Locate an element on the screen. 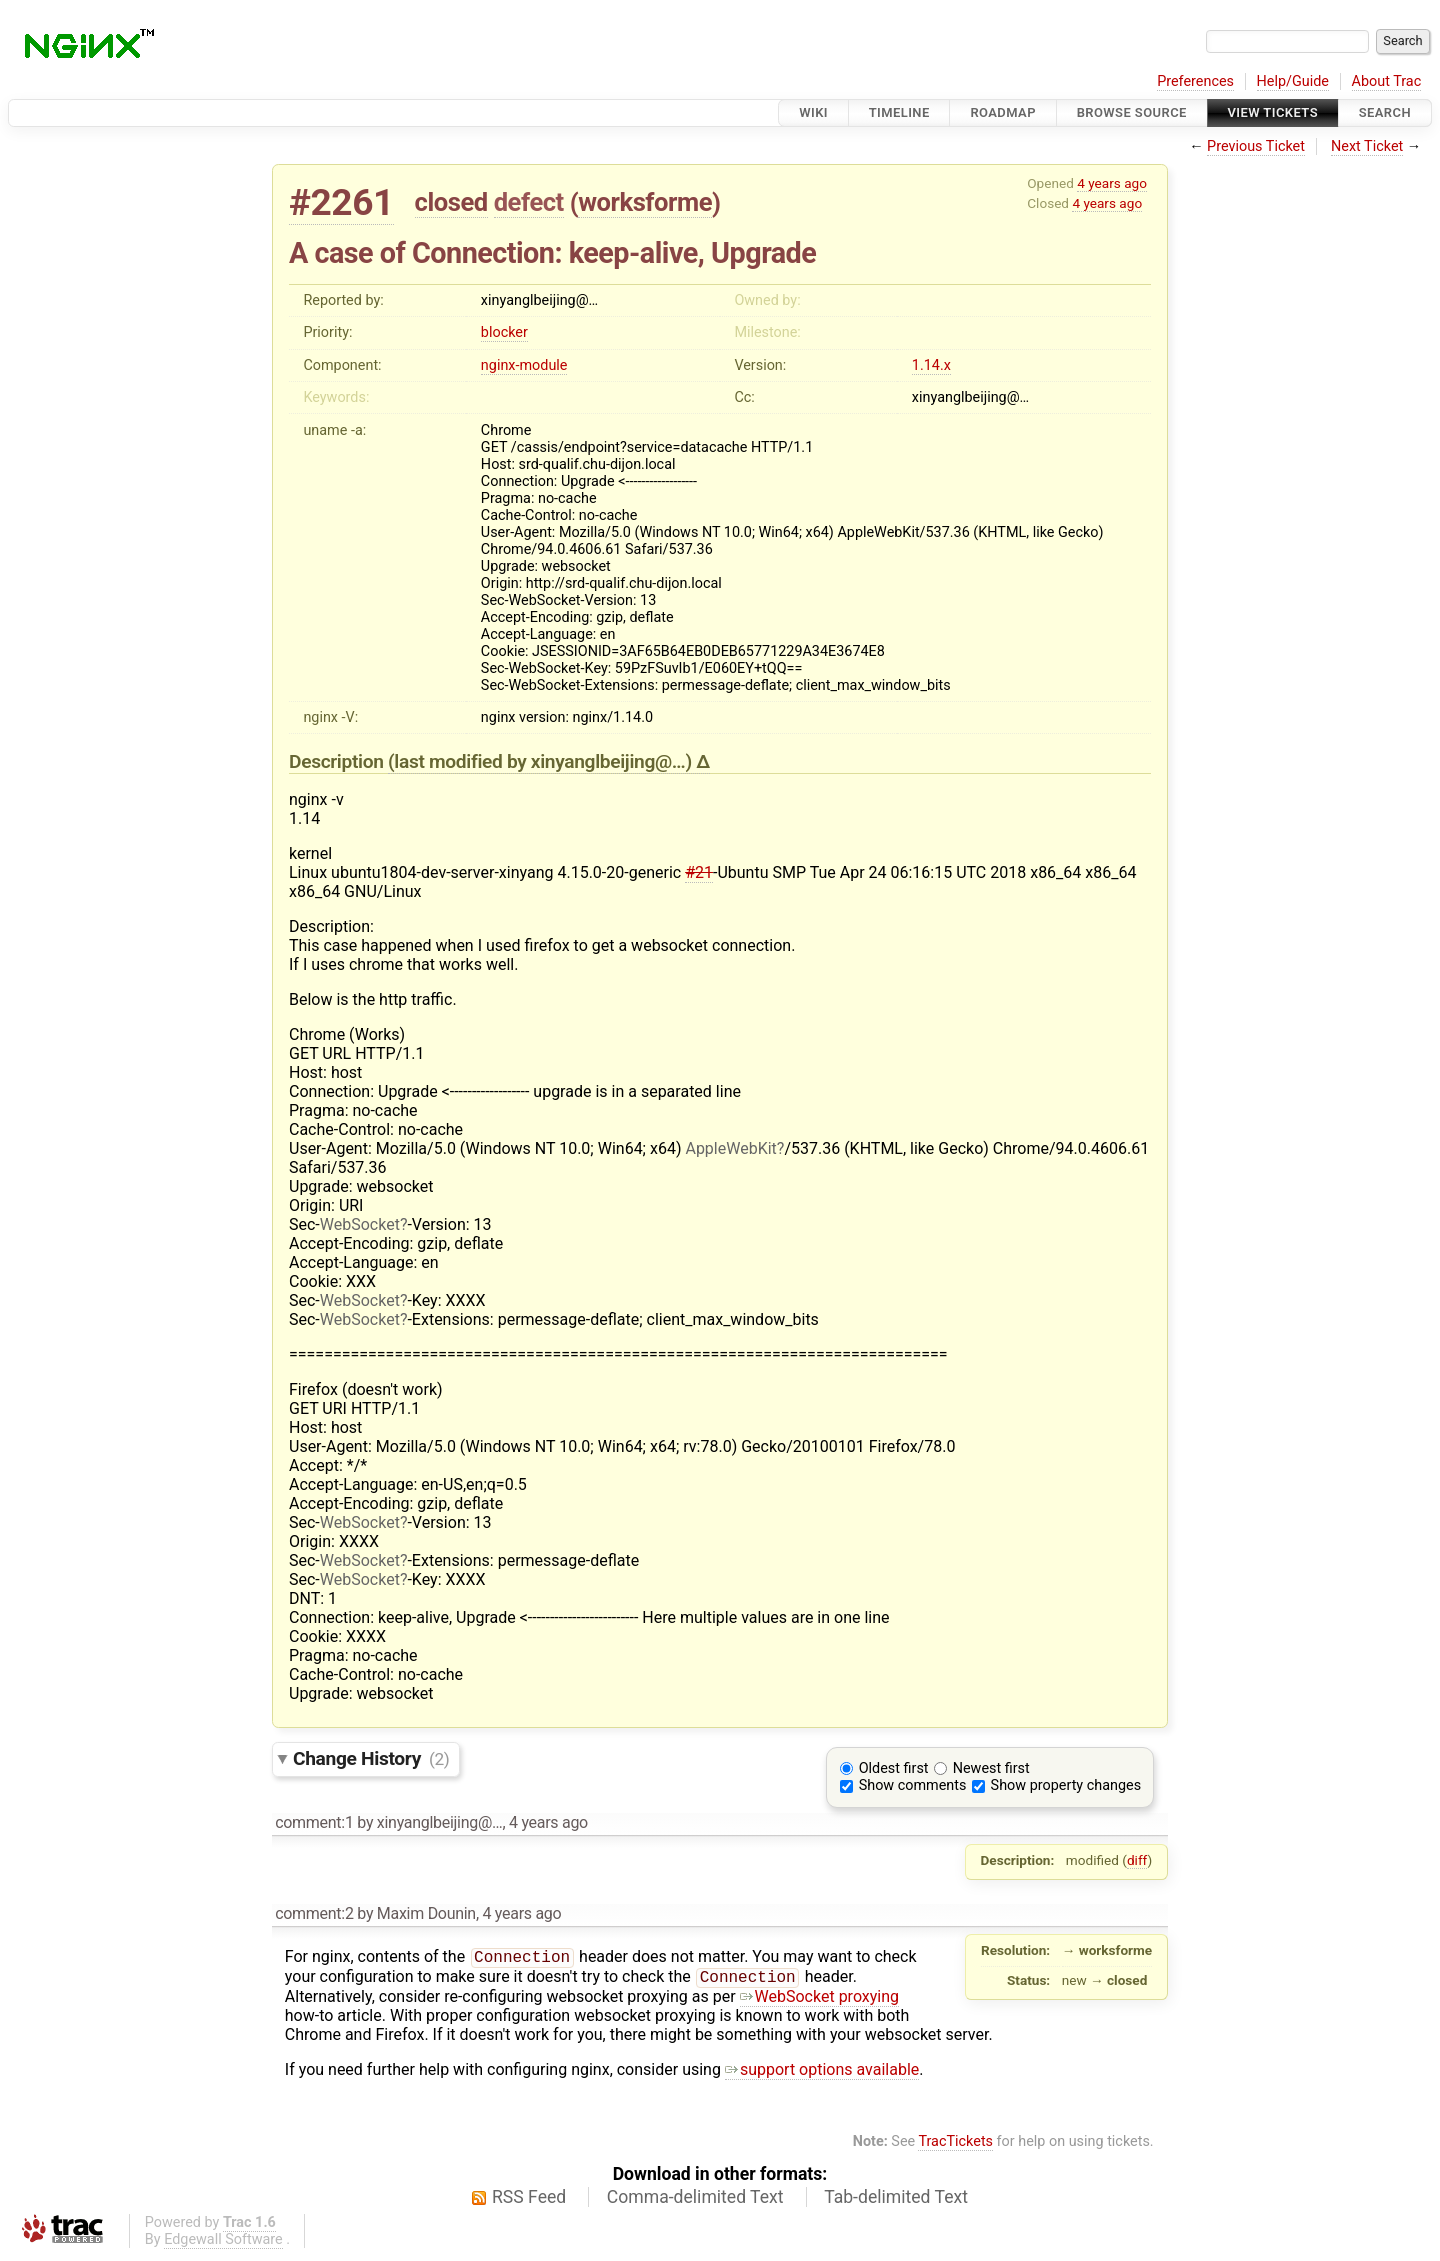  Help/Guide is located at coordinates (1293, 81).